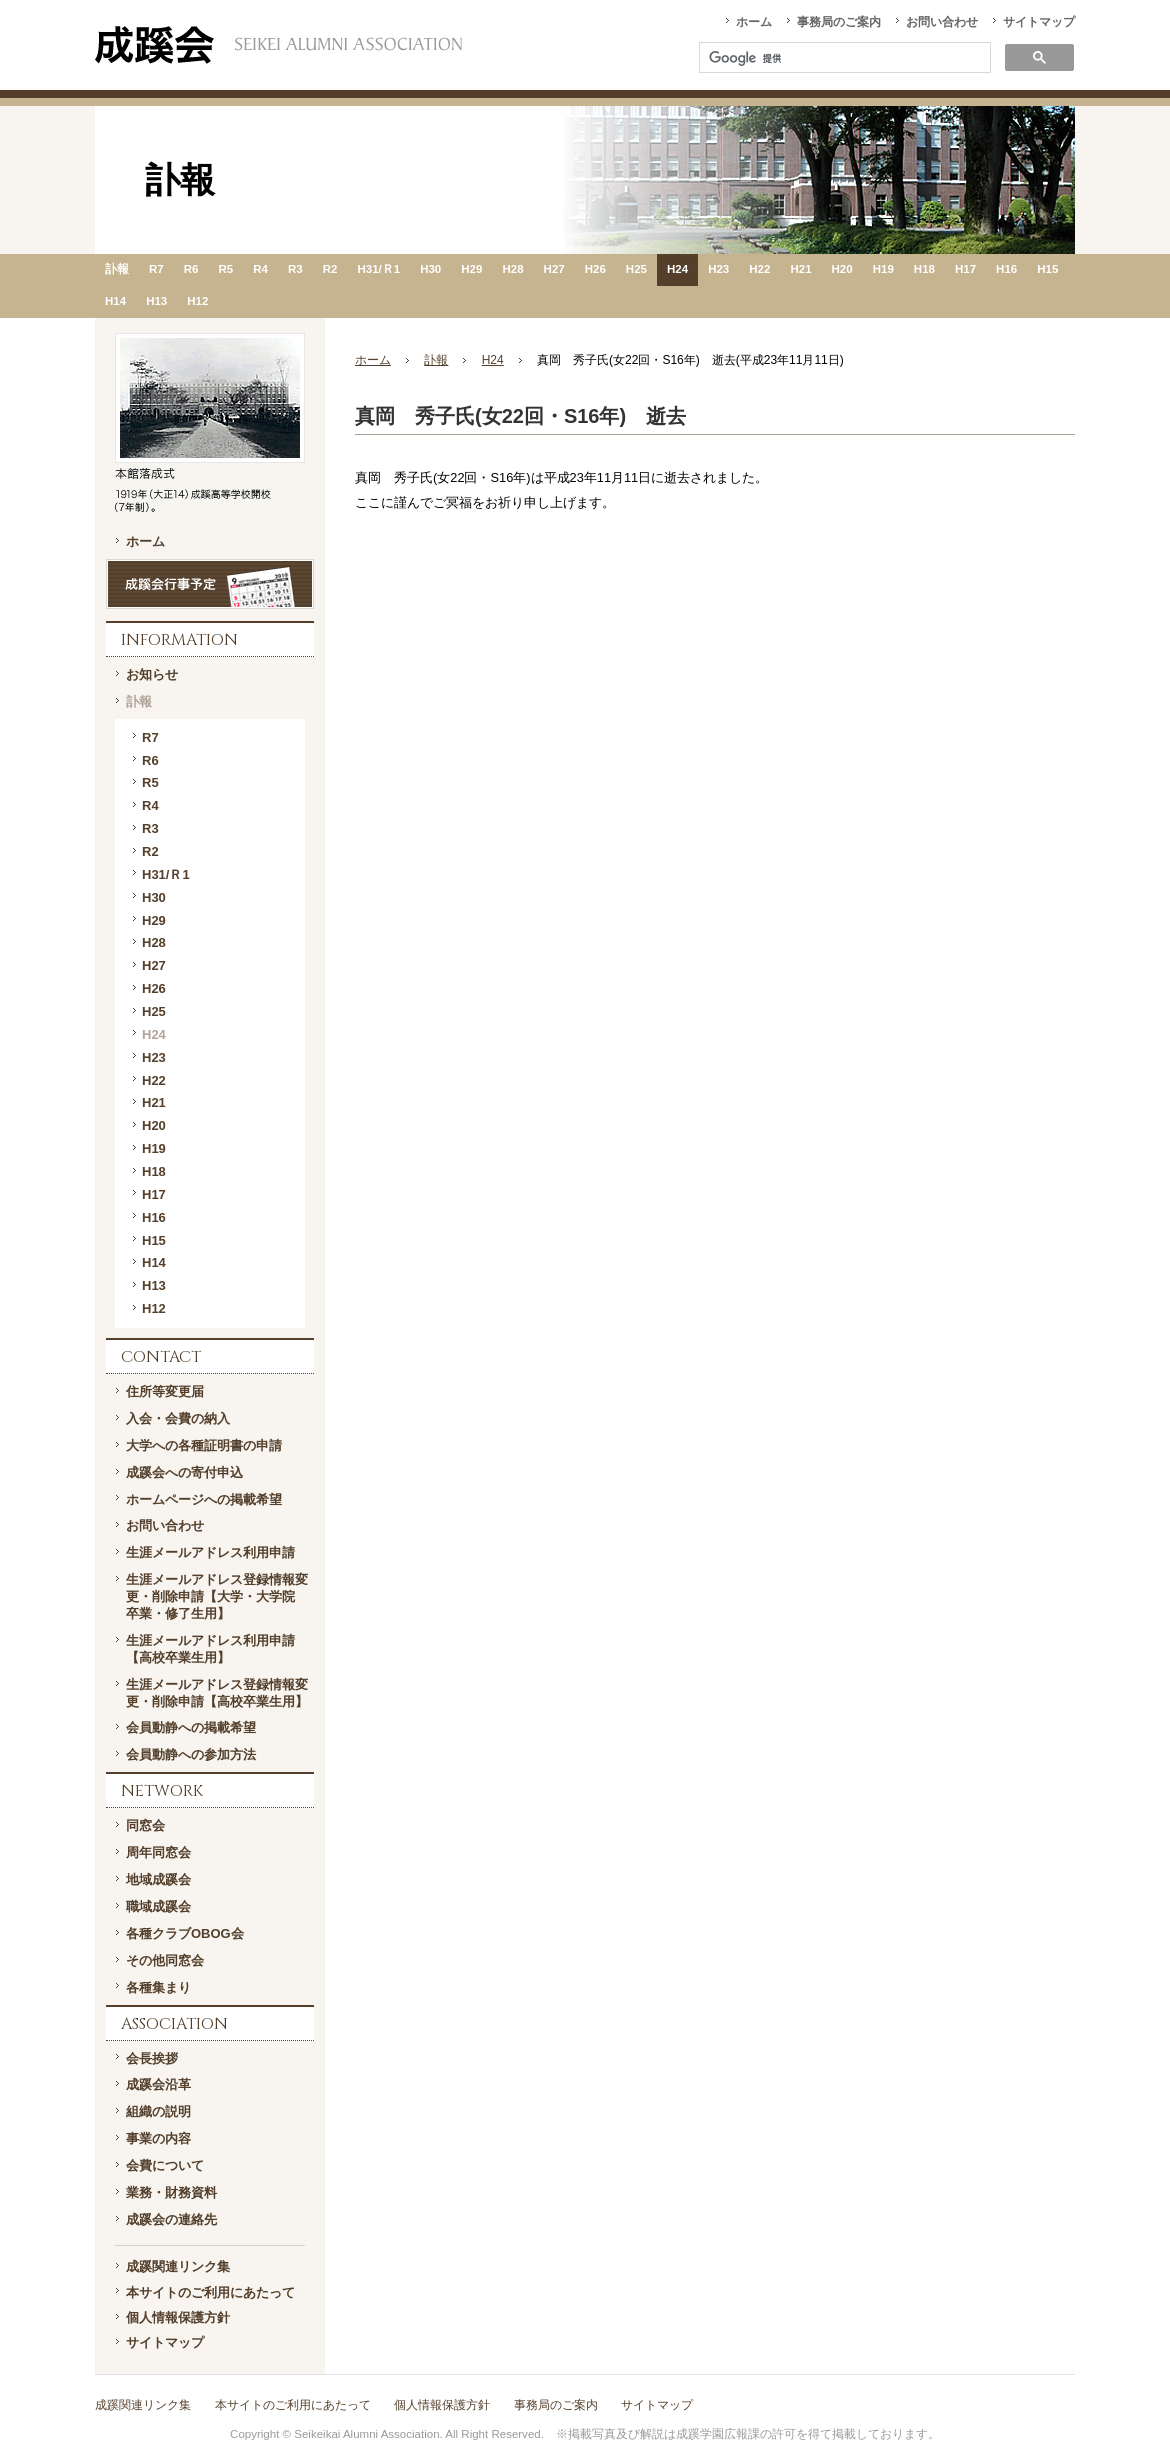 This screenshot has width=1170, height=2464. Describe the element at coordinates (843, 59) in the screenshot. I see `[検索]` at that location.